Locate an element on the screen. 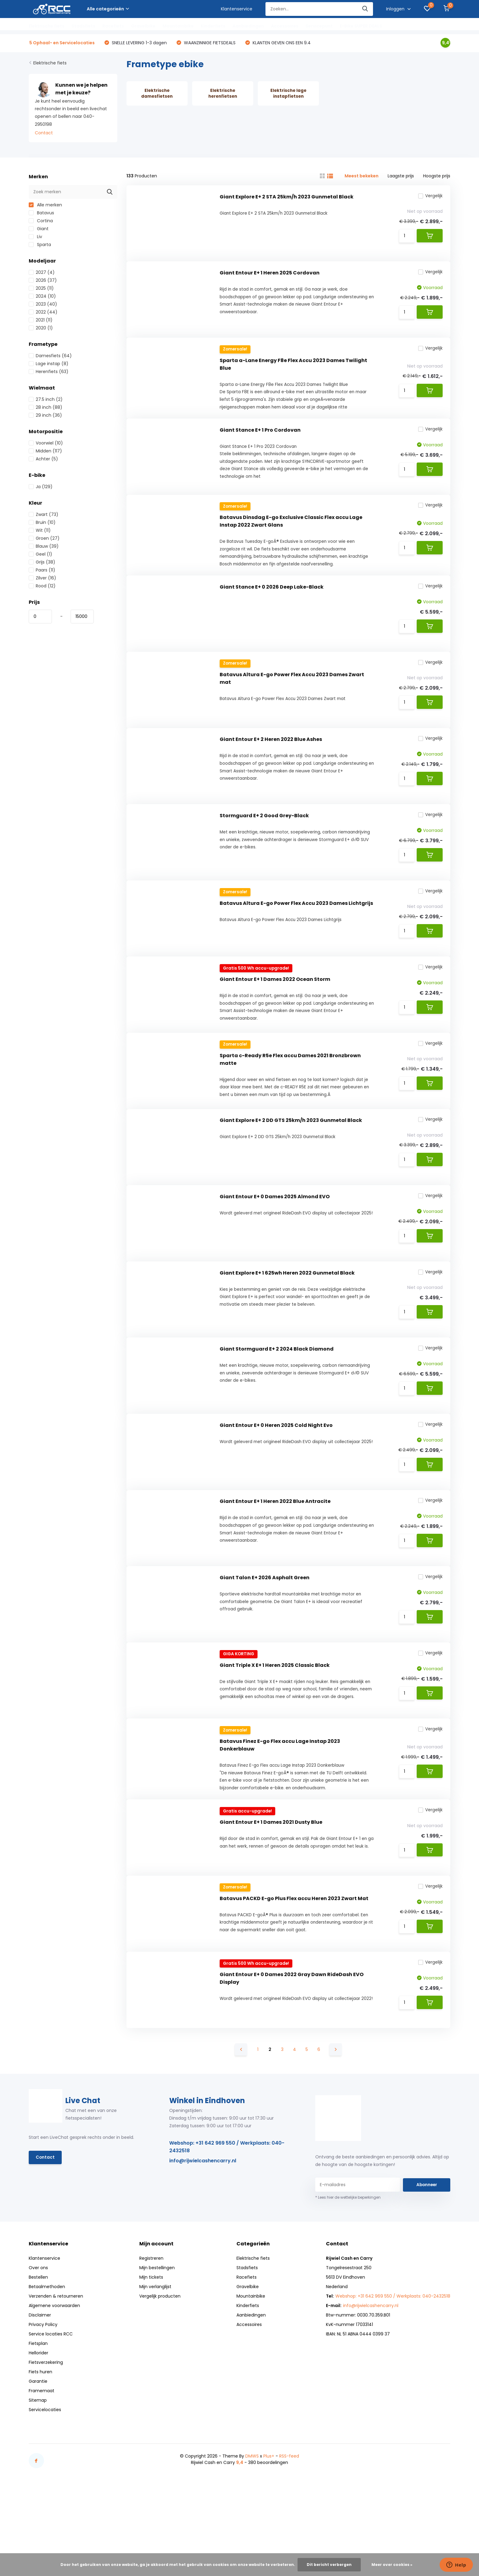 Image resolution: width=479 pixels, height=2576 pixels. Batavus PACKD E-go Plus Flex accu Heren 2023 Zwart Mat is located at coordinates (294, 1972).